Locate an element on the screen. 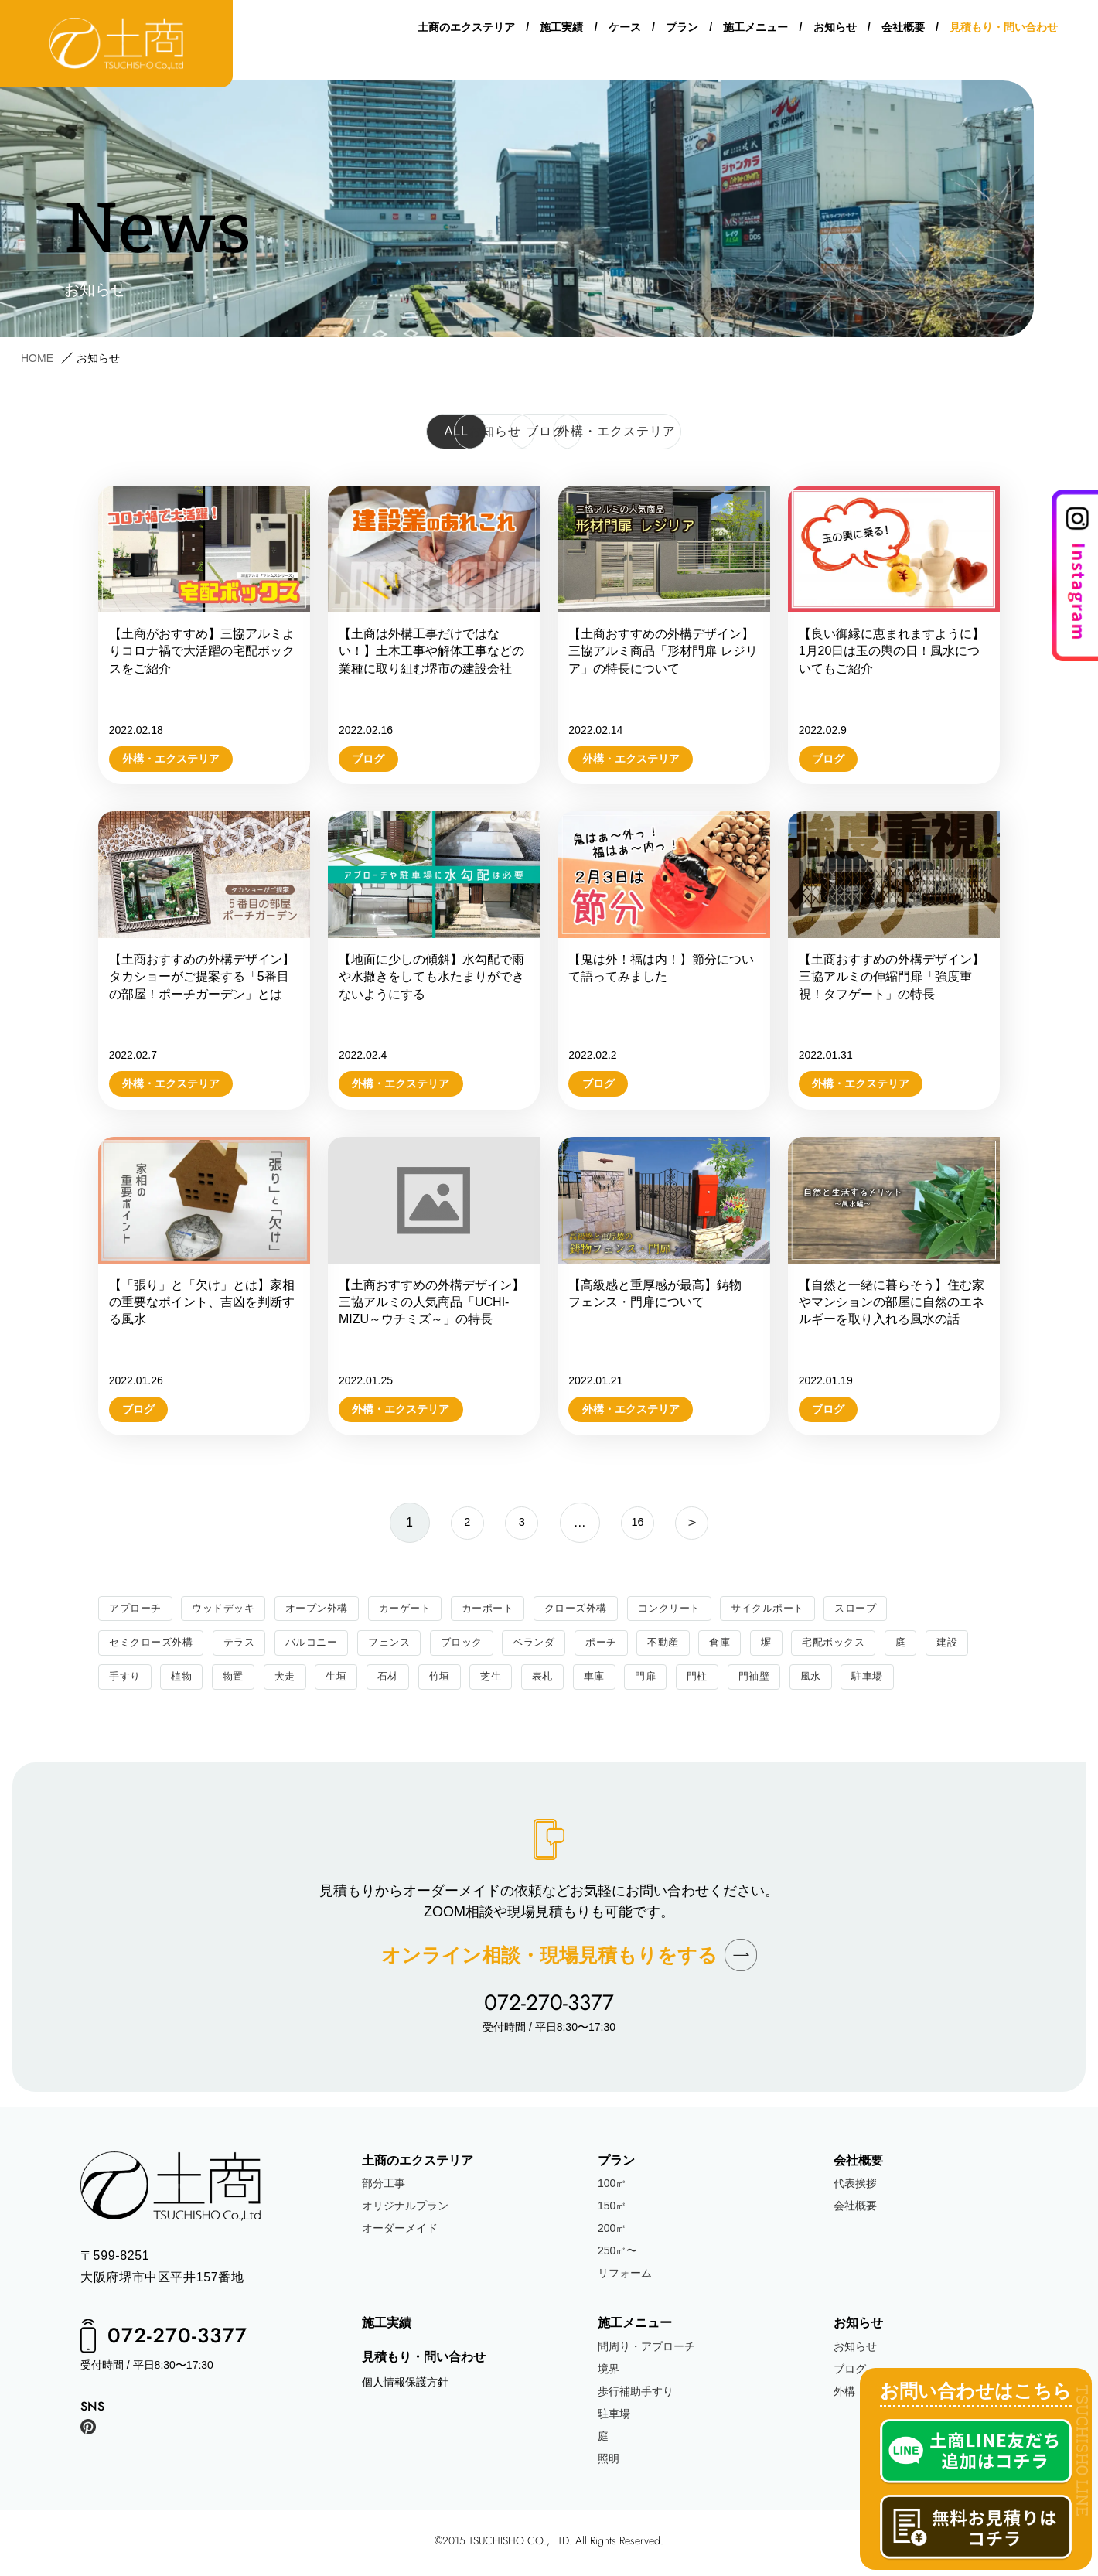 This screenshot has height=2576, width=1098. 芝生 is located at coordinates (557, 1681).